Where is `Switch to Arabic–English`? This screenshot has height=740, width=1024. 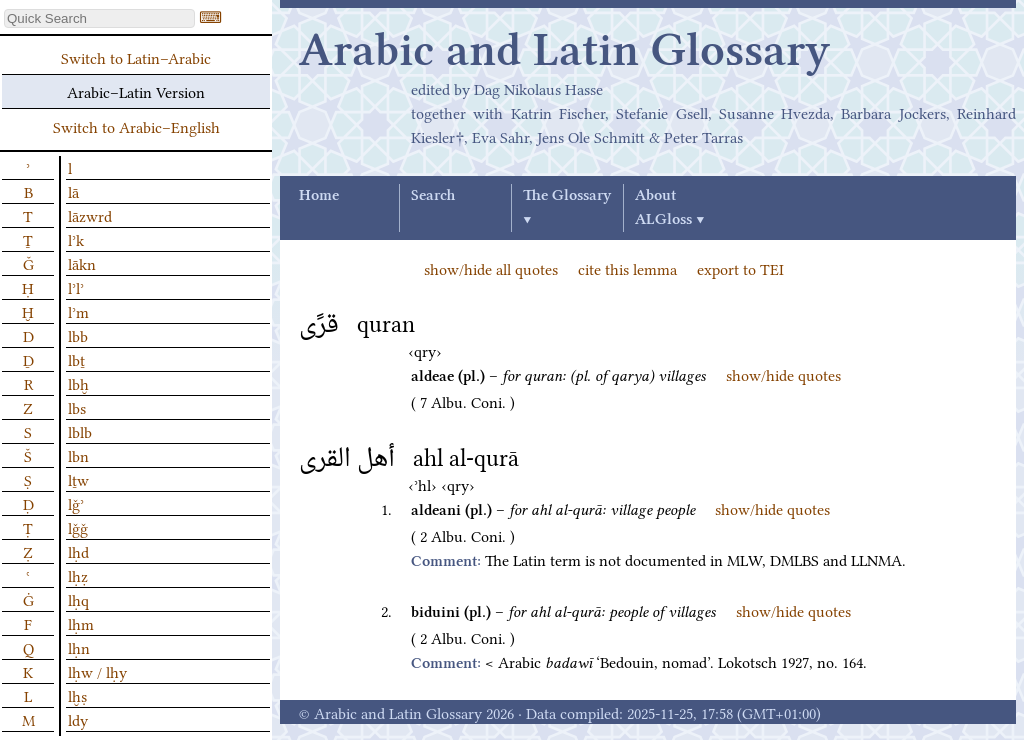
Switch to Arabic–English is located at coordinates (136, 126).